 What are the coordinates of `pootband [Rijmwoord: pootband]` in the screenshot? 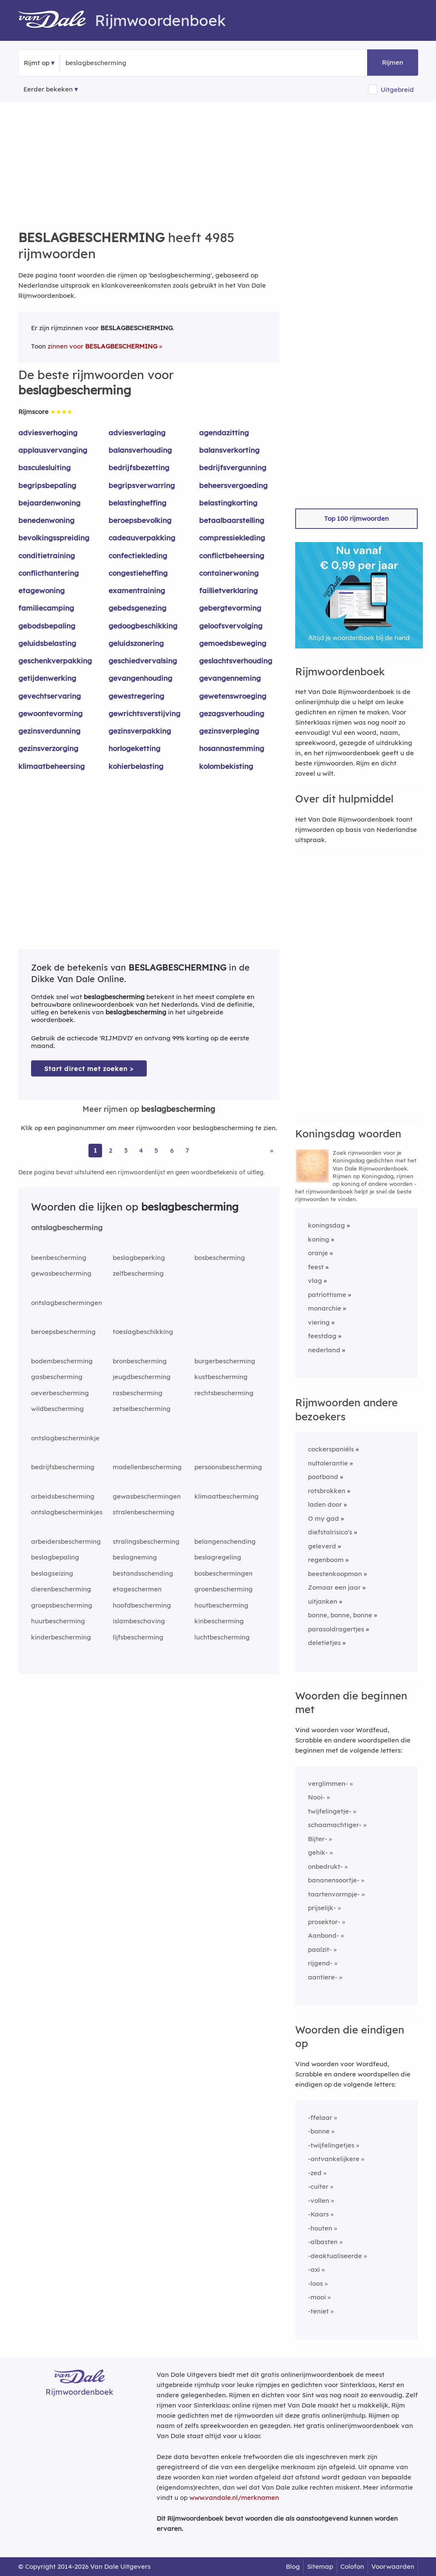 It's located at (323, 1477).